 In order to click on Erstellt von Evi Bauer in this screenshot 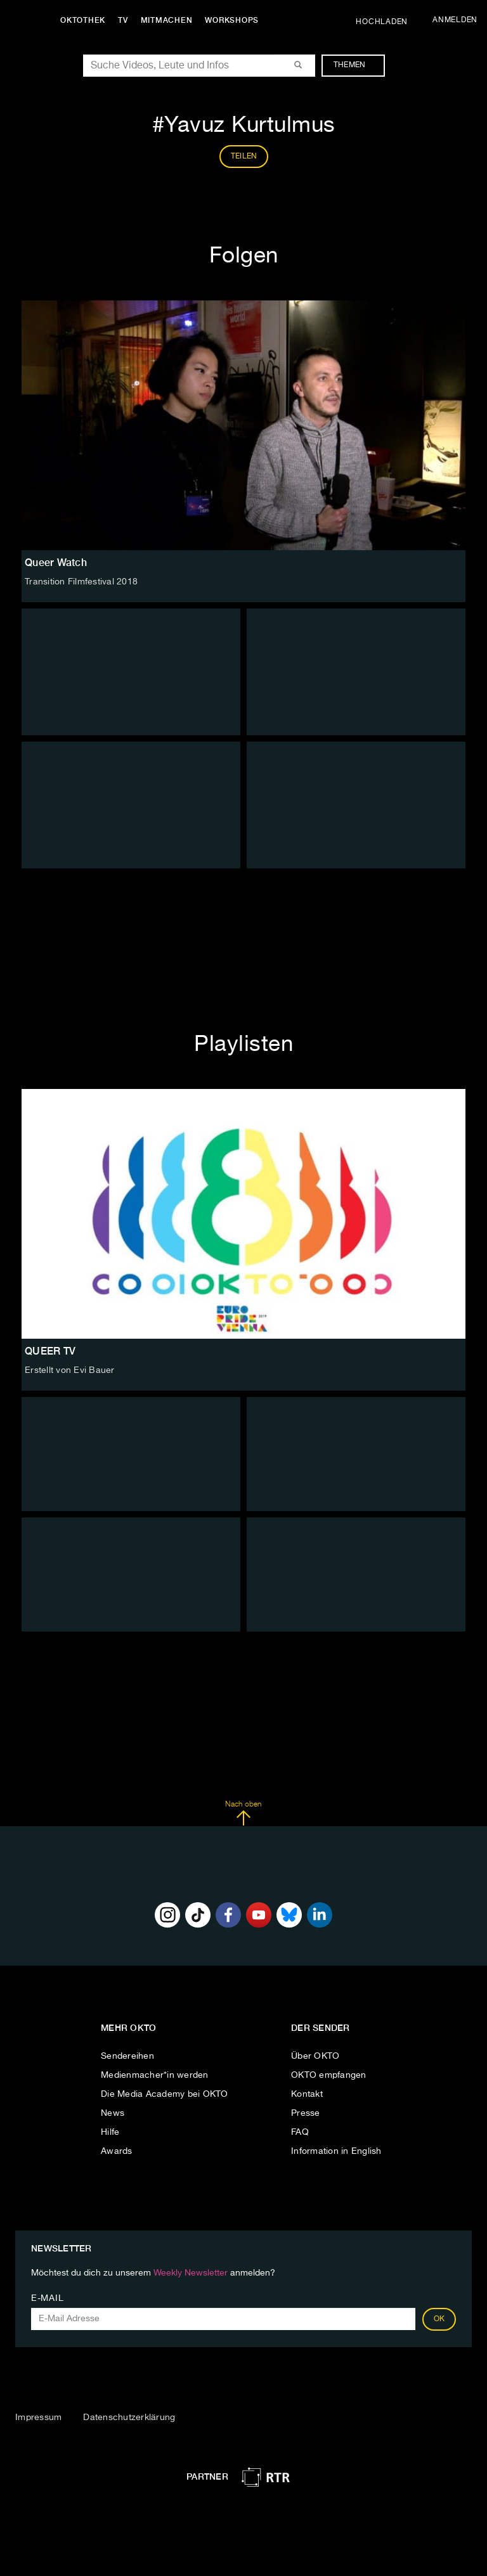, I will do `click(70, 1370)`.